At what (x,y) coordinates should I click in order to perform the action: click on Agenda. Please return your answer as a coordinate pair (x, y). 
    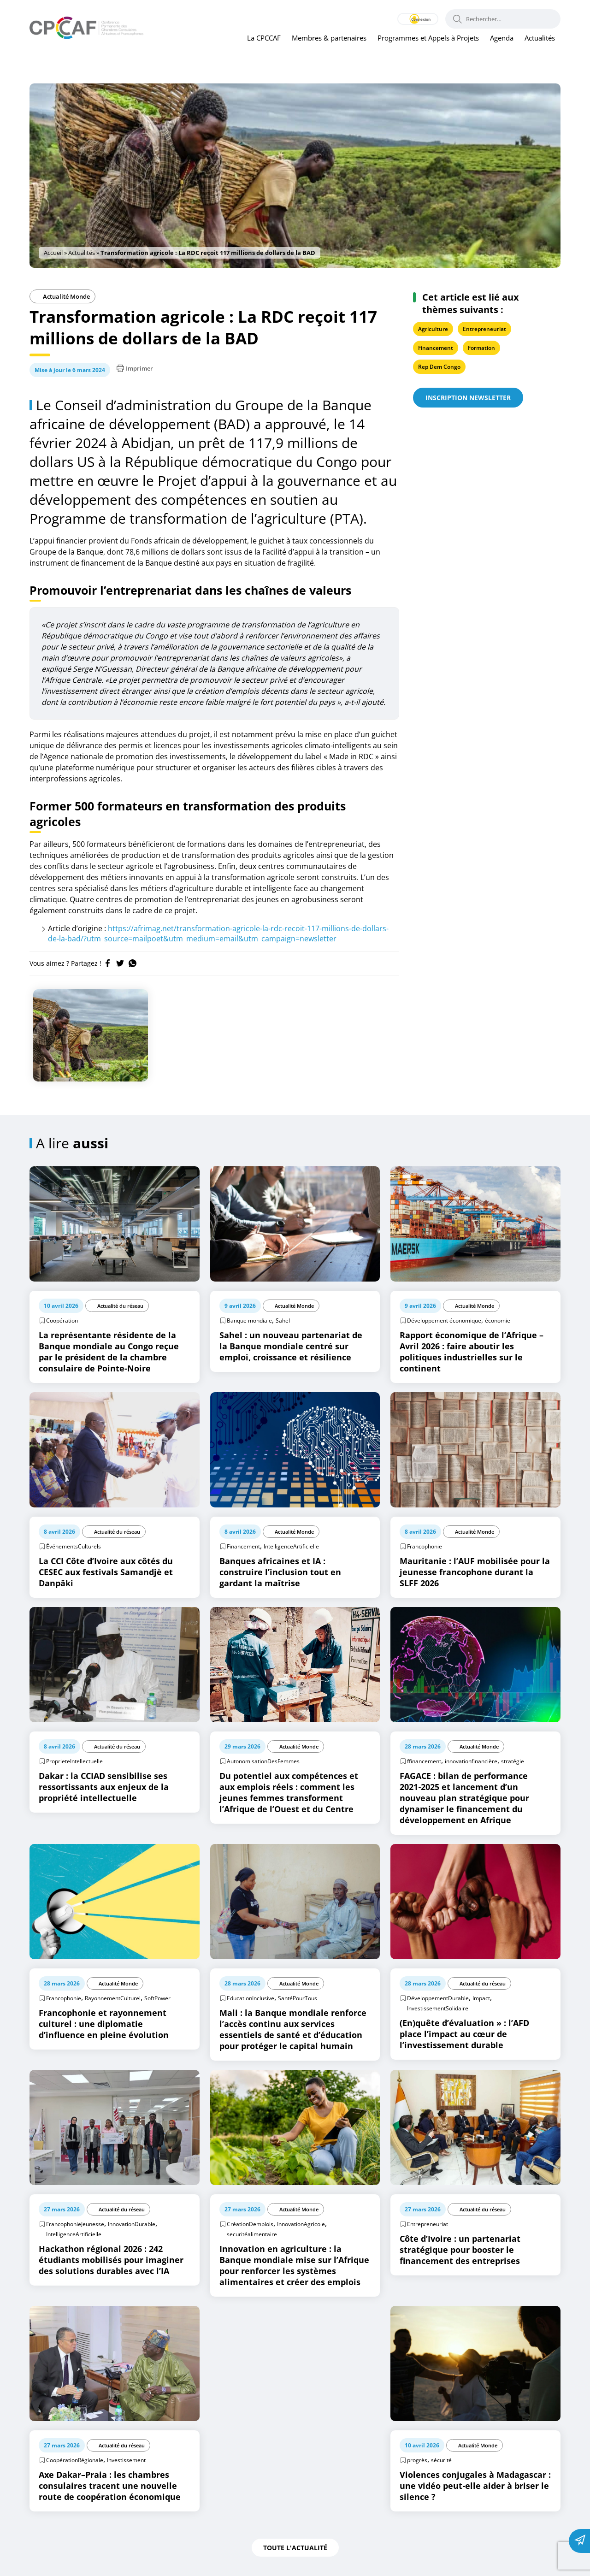
    Looking at the image, I should click on (501, 38).